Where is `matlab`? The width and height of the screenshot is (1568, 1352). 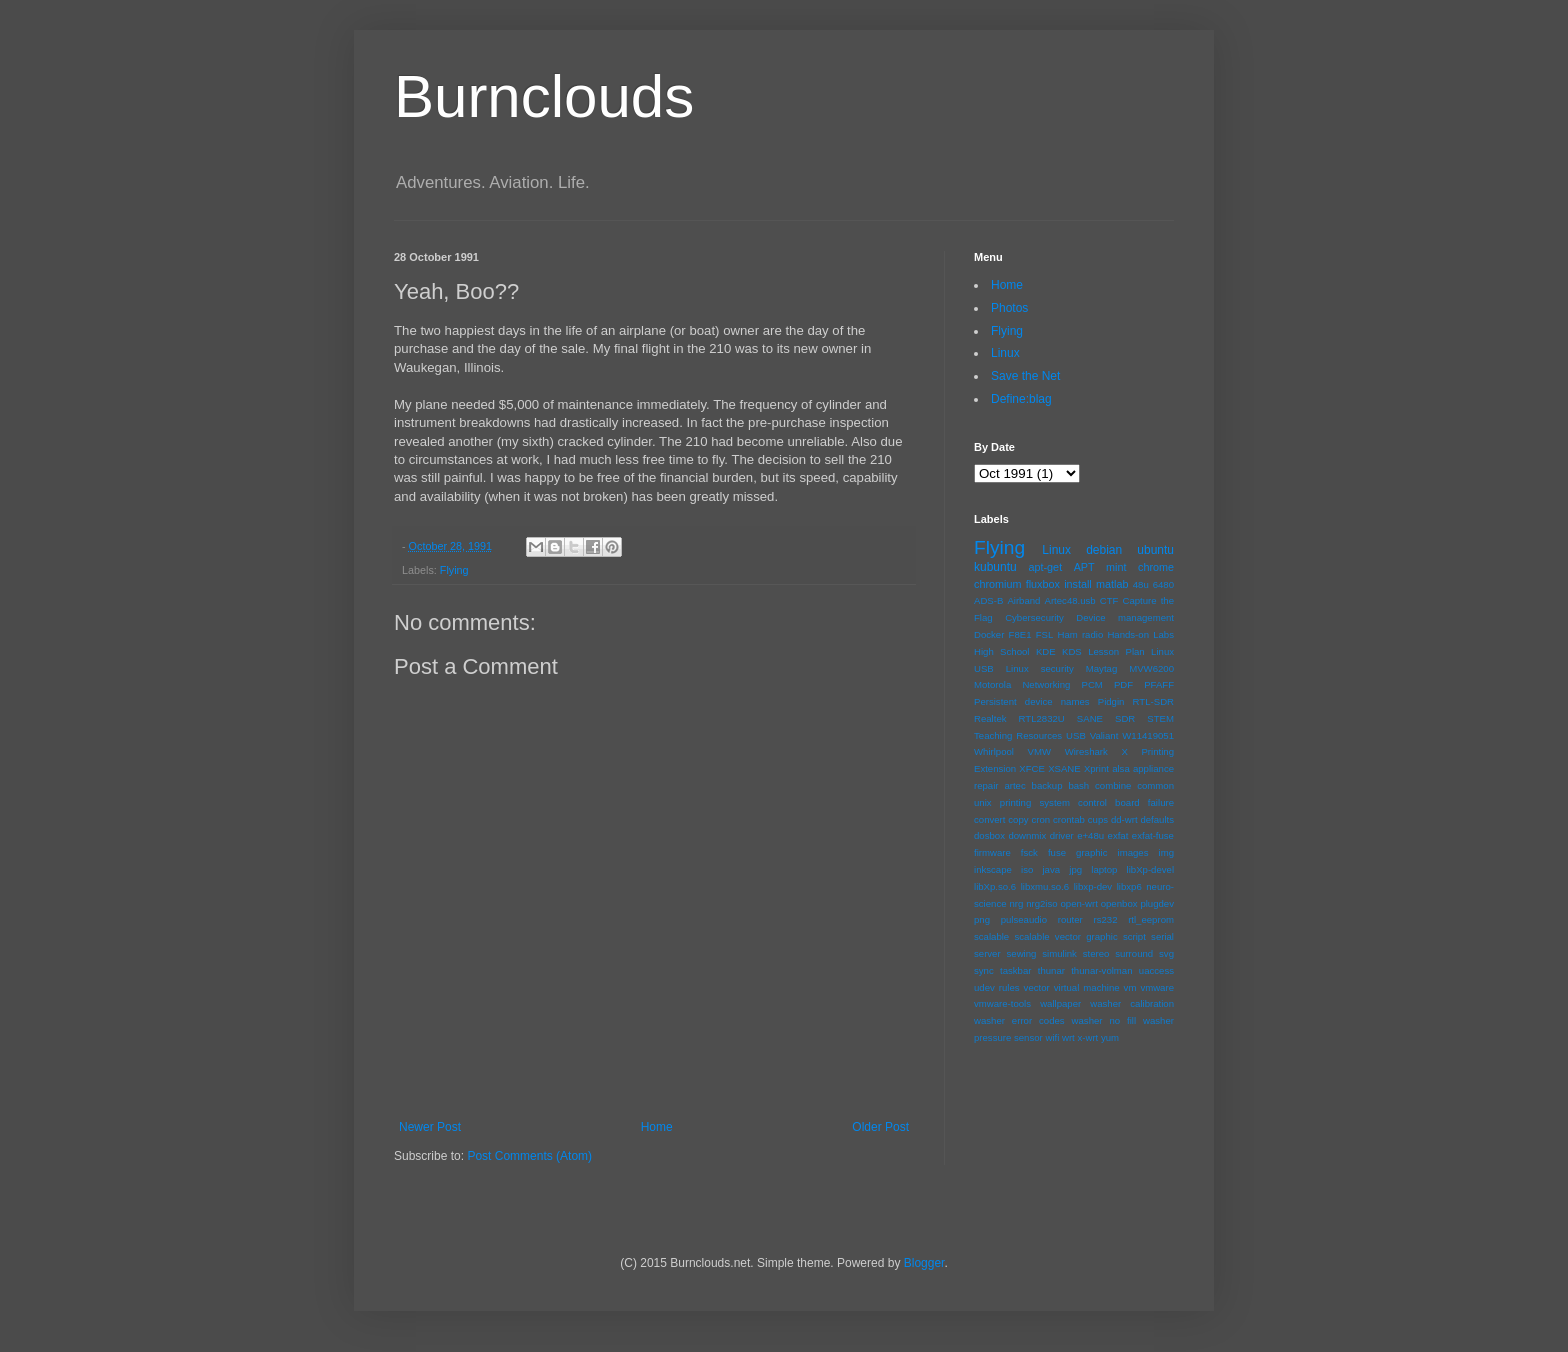
matlab is located at coordinates (1112, 584).